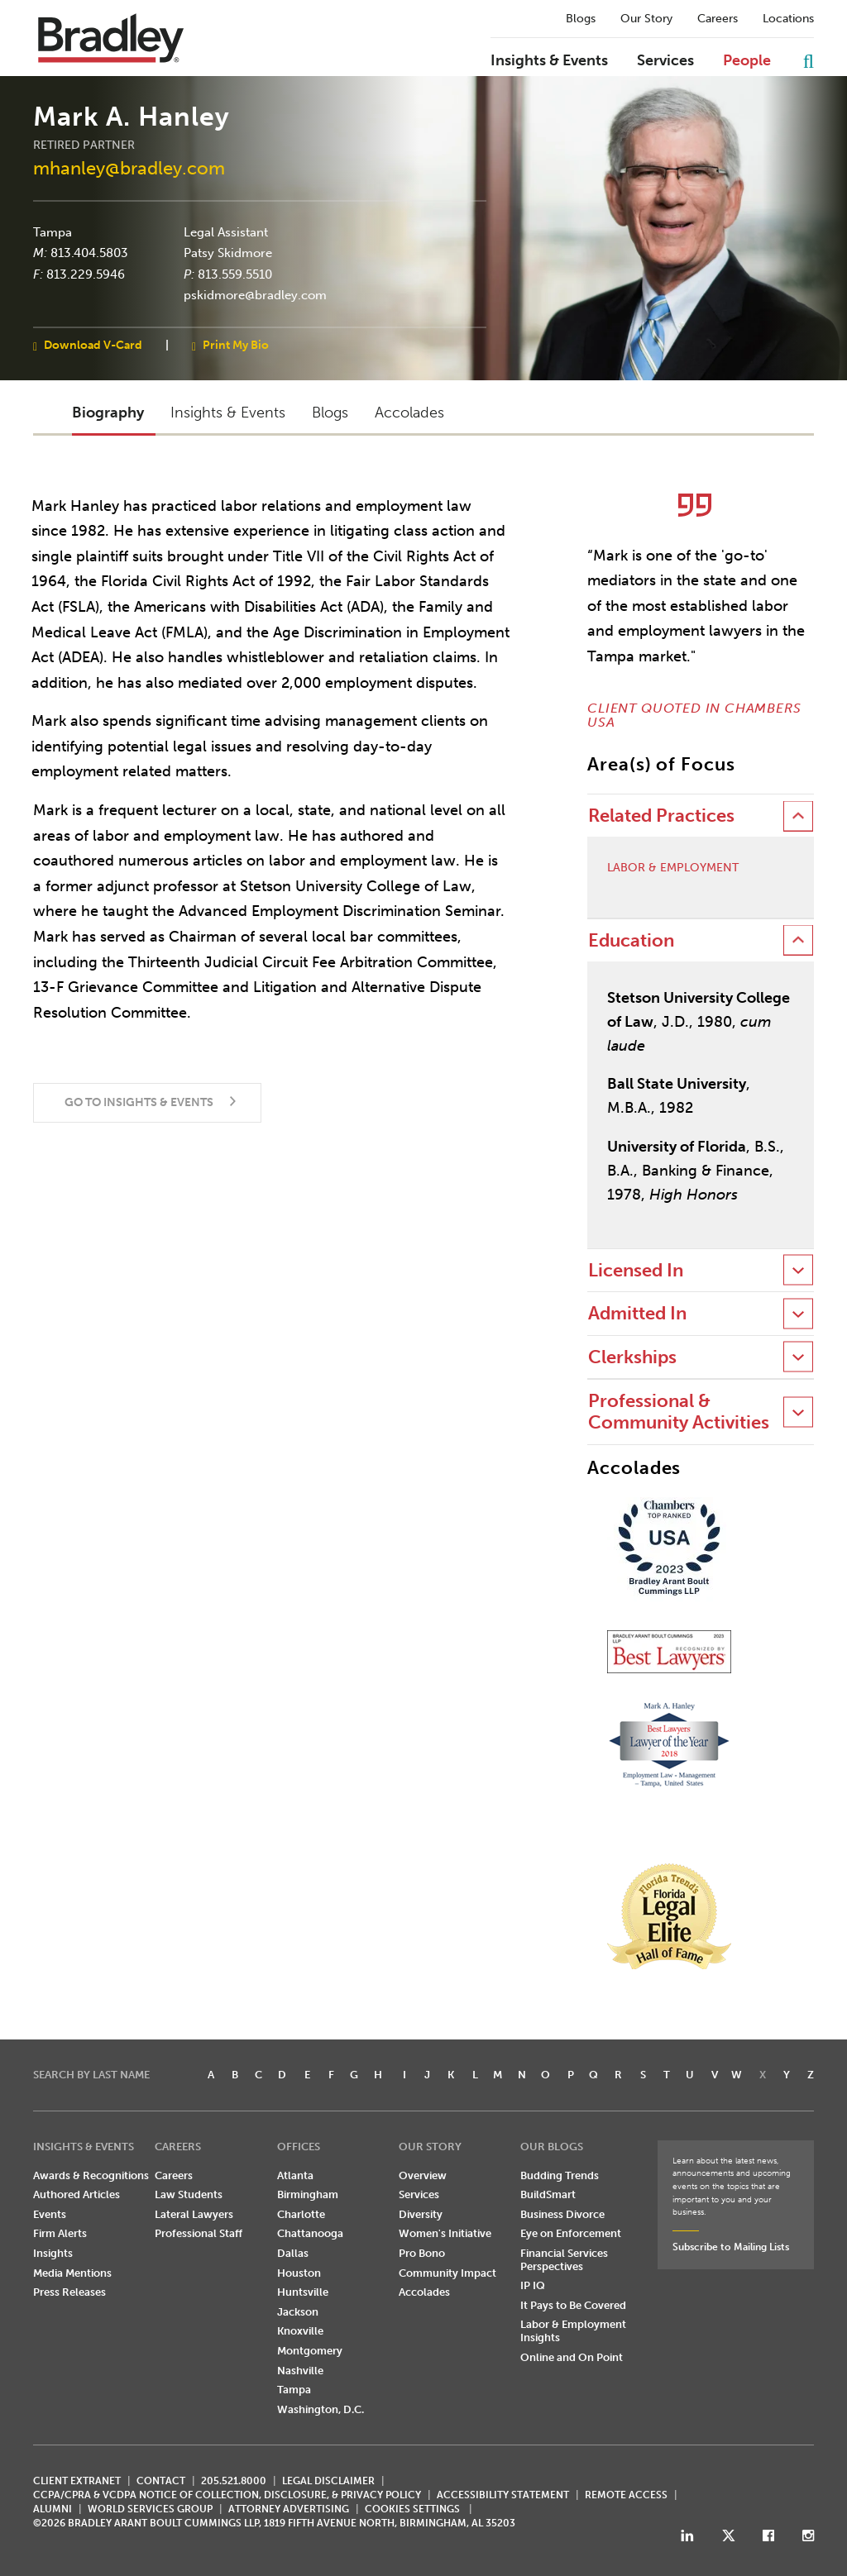 Image resolution: width=847 pixels, height=2576 pixels. Describe the element at coordinates (189, 2194) in the screenshot. I see `Law Students` at that location.